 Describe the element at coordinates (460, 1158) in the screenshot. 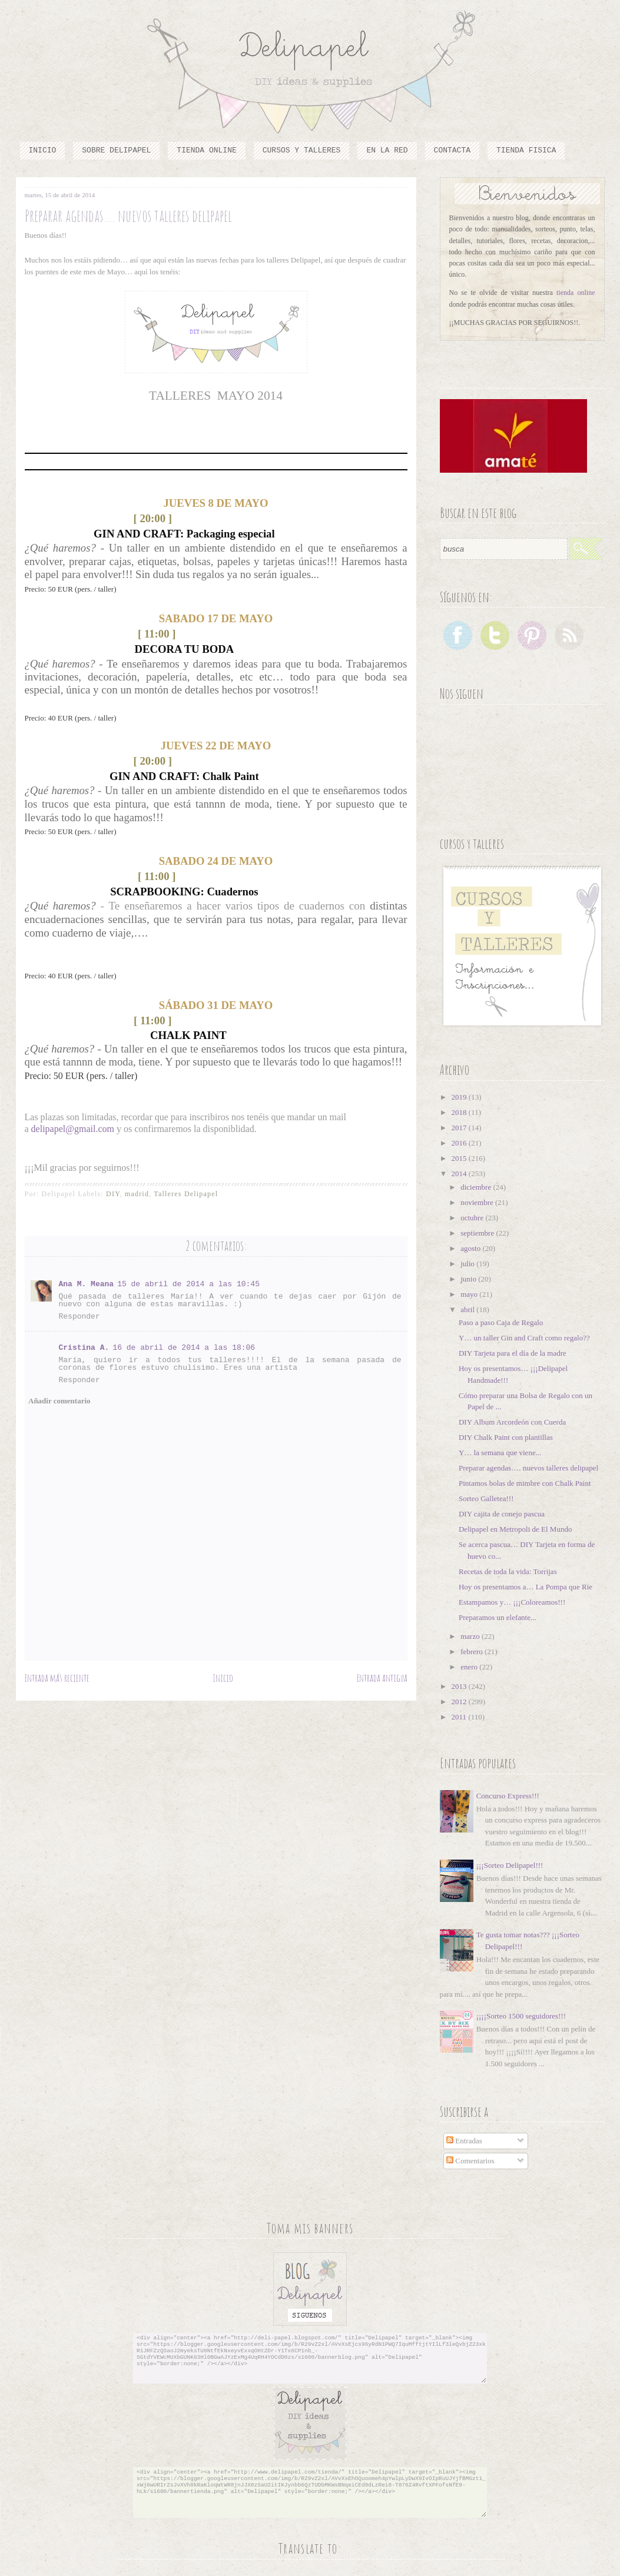

I see `2015` at that location.